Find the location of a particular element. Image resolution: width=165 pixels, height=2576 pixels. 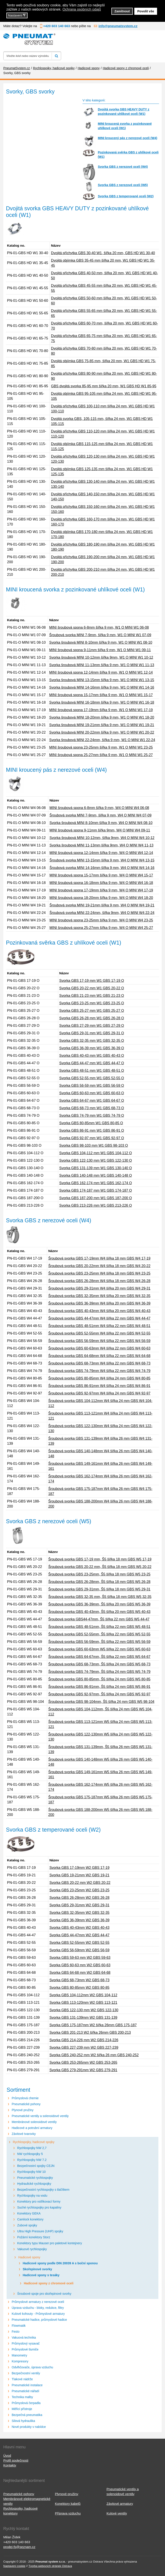

Rychlospojky NW 10 is located at coordinates (31, 2171).